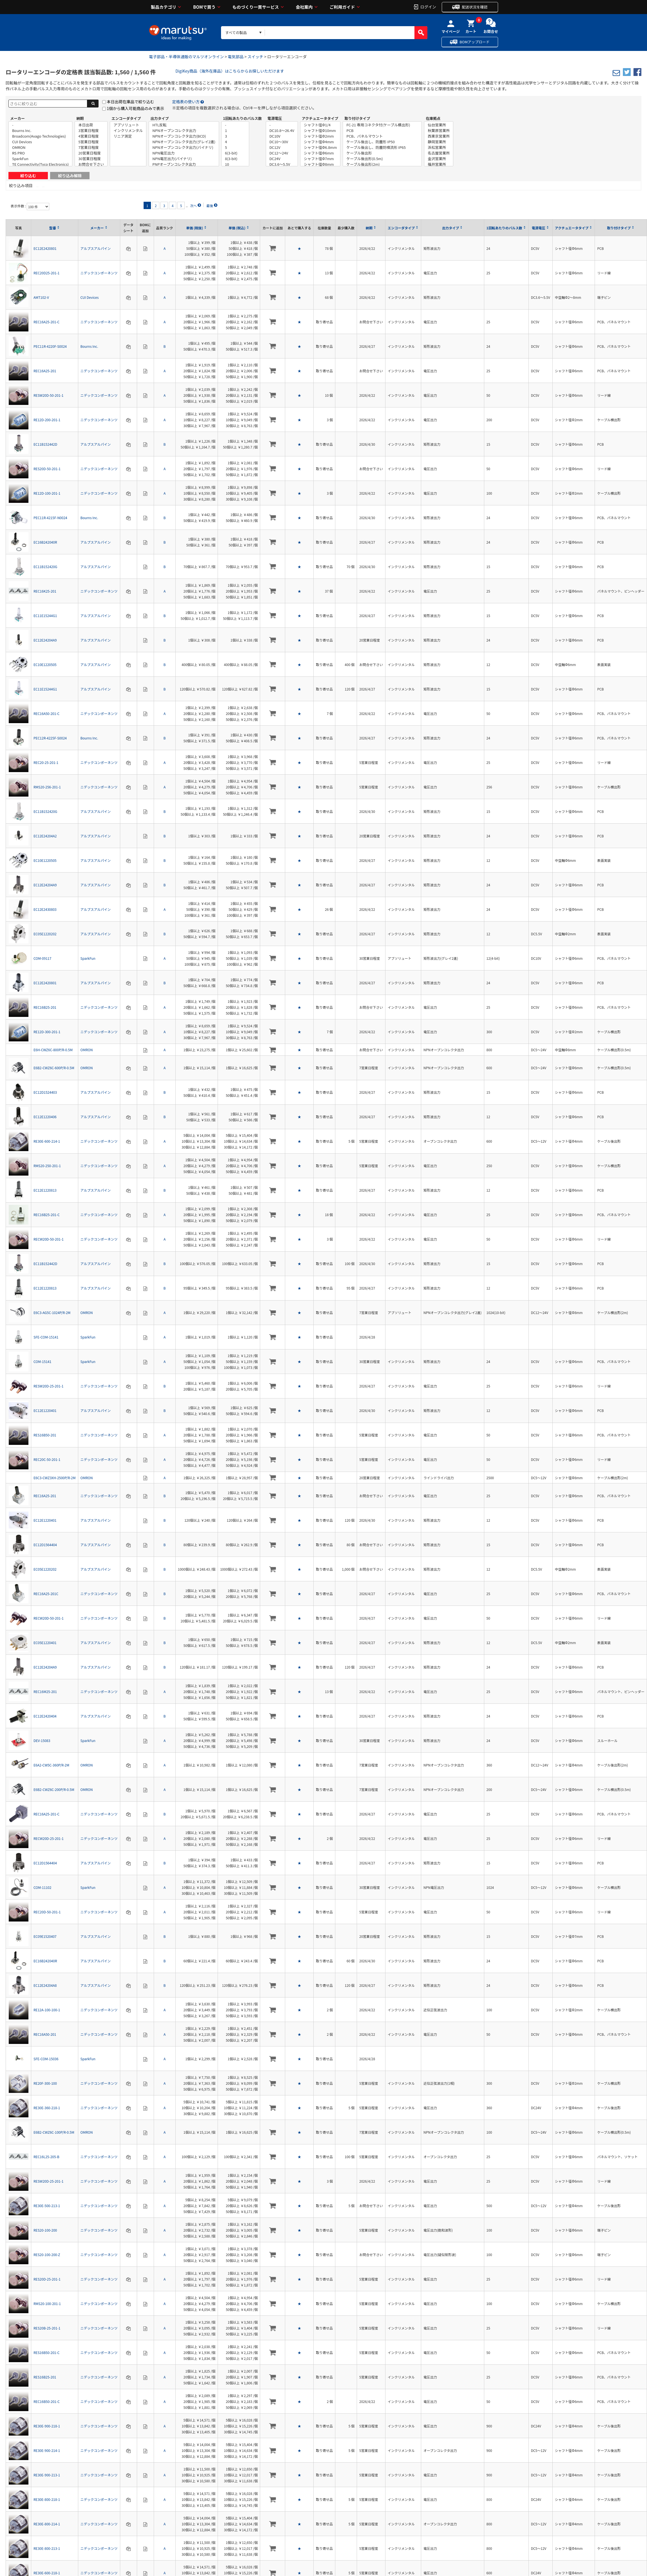 This screenshot has width=647, height=2576. What do you see at coordinates (45, 933) in the screenshot?
I see `EC05E1220202` at bounding box center [45, 933].